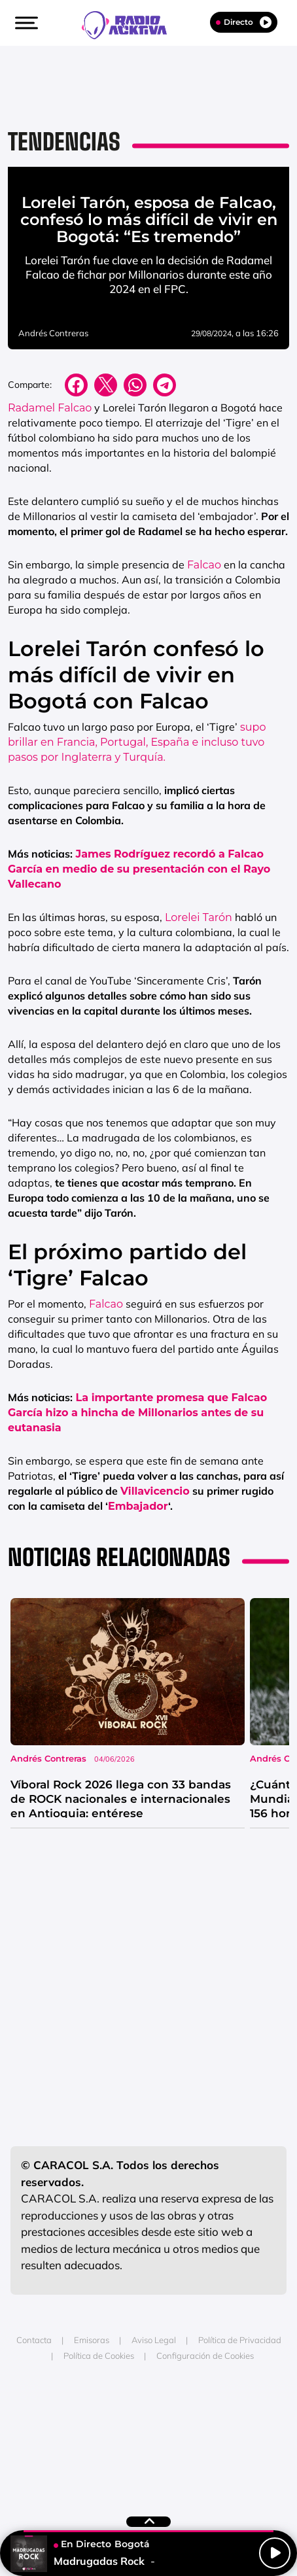 The height and width of the screenshot is (2576, 297). Describe the element at coordinates (148, 2413) in the screenshot. I see `Una empresa de PRISA` at that location.